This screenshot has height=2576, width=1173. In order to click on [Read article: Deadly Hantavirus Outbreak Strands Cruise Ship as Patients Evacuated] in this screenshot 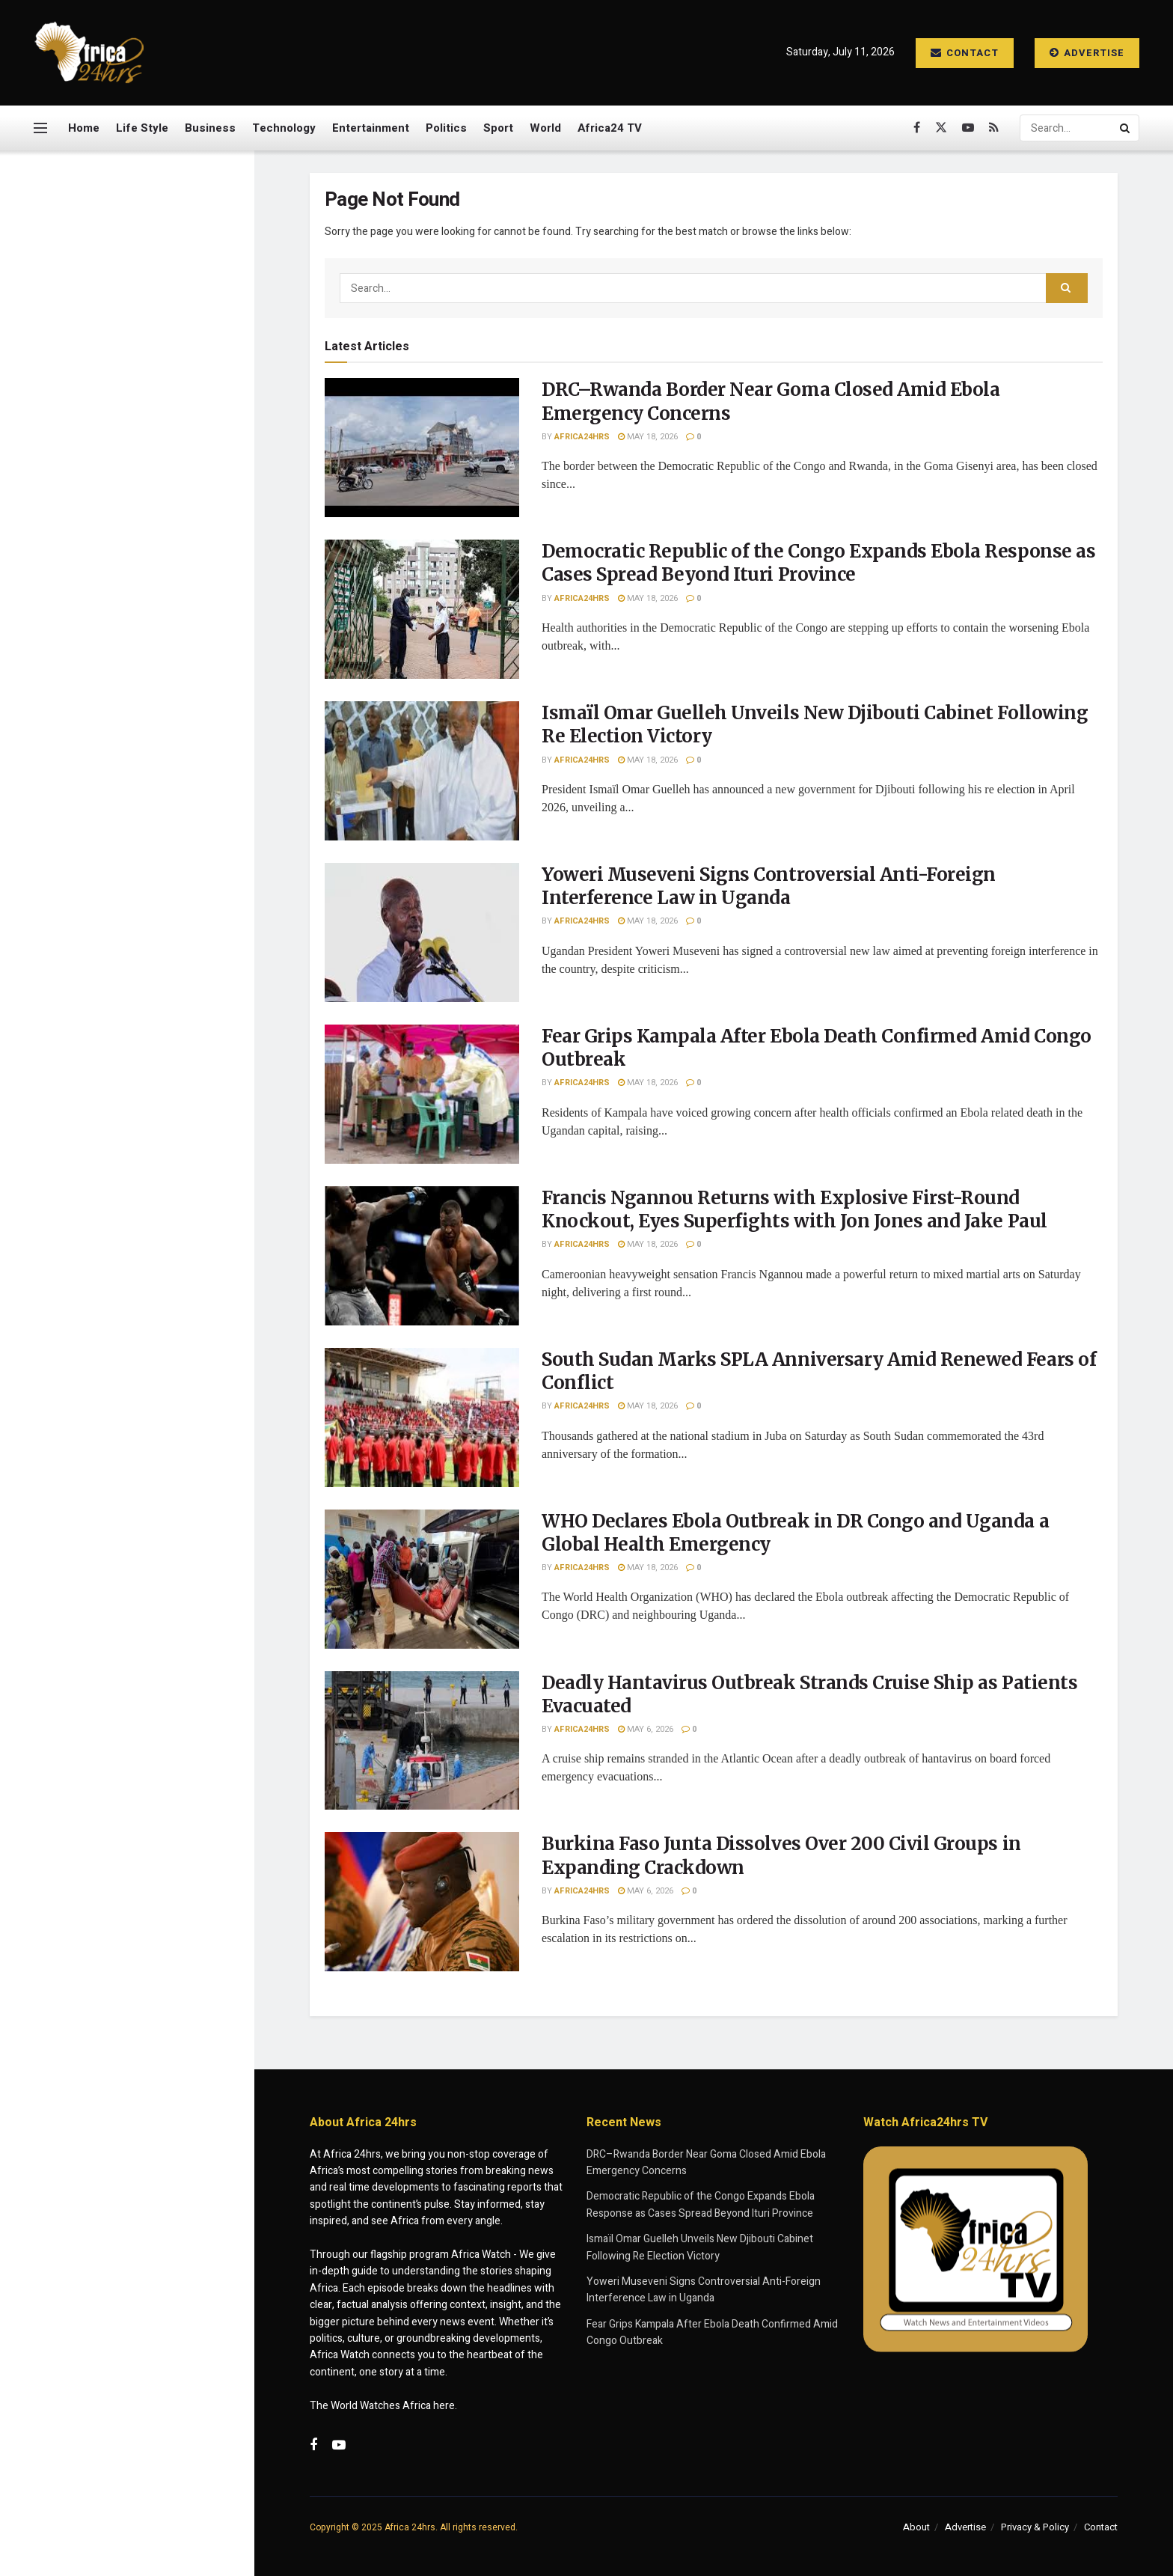, I will do `click(422, 1740)`.